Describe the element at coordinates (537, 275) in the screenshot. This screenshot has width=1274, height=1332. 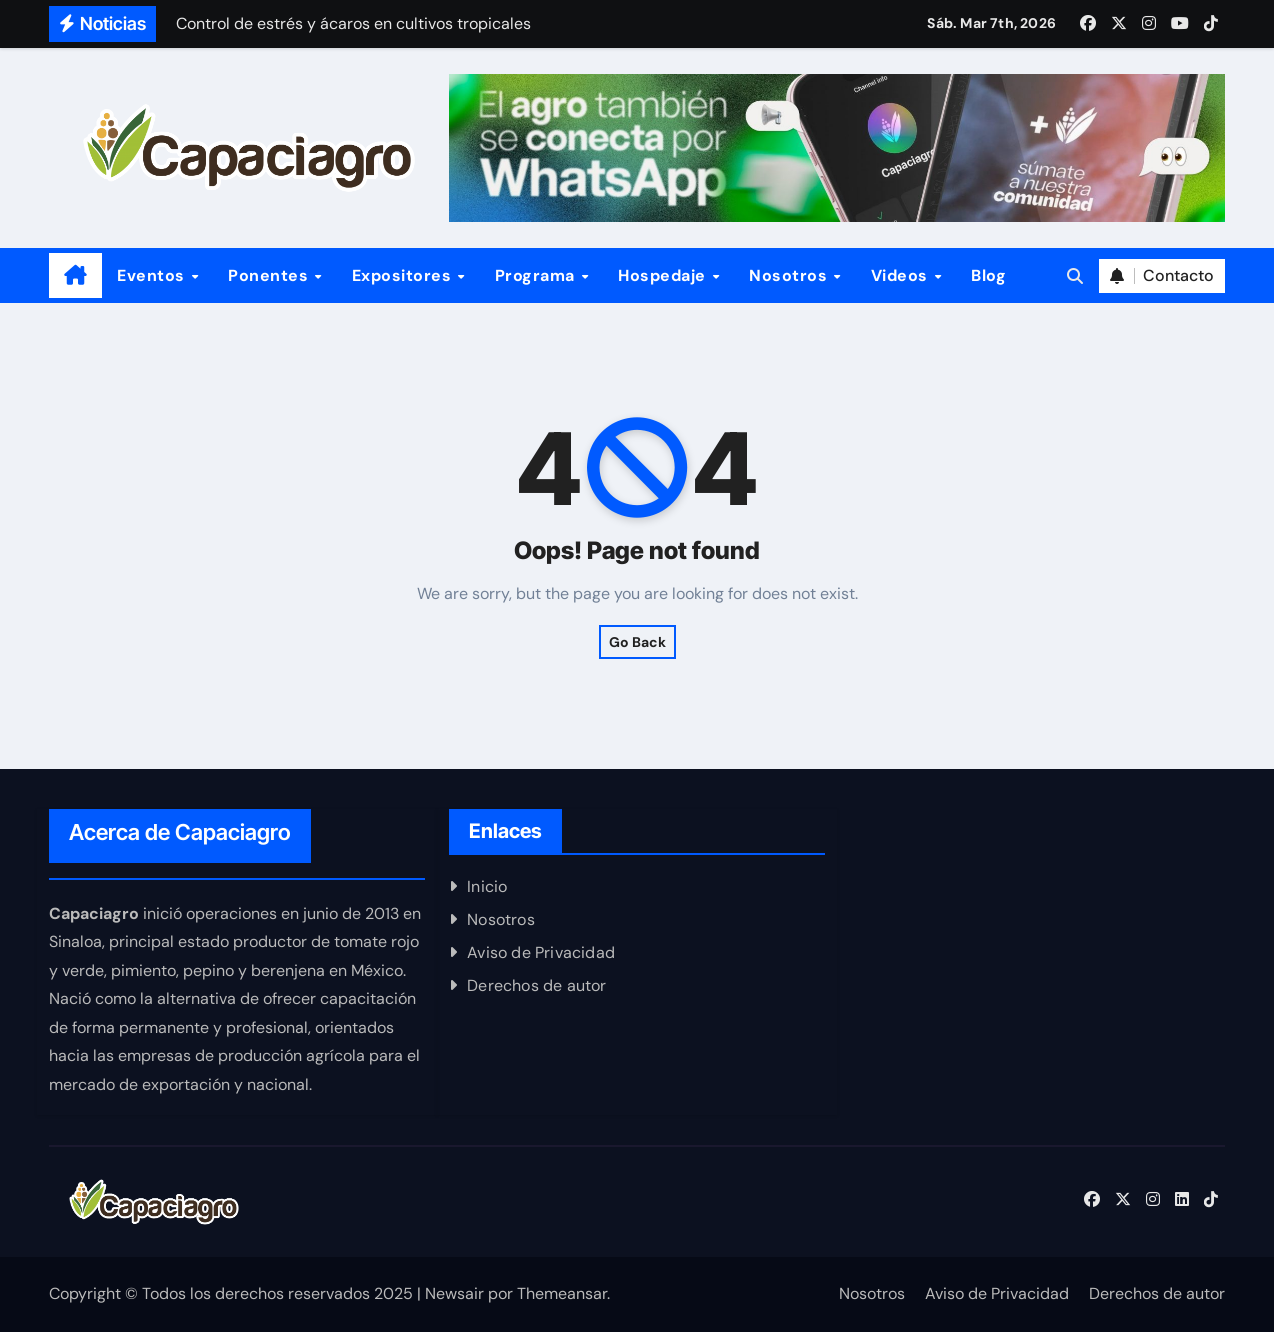
I see `Programa` at that location.